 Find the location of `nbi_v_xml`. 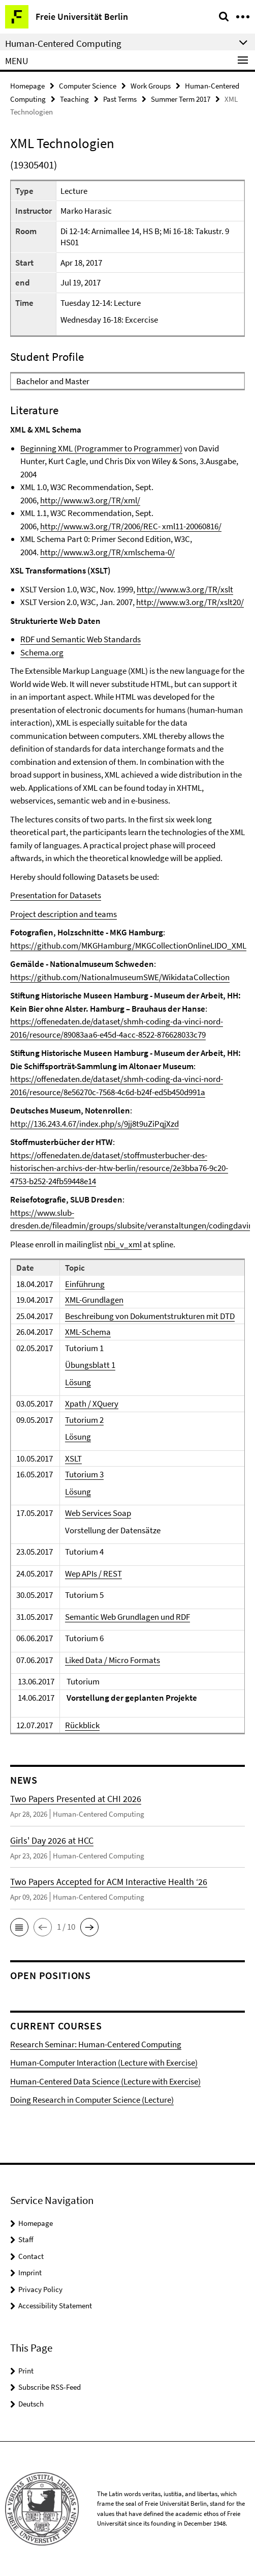

nbi_v_xml is located at coordinates (123, 1244).